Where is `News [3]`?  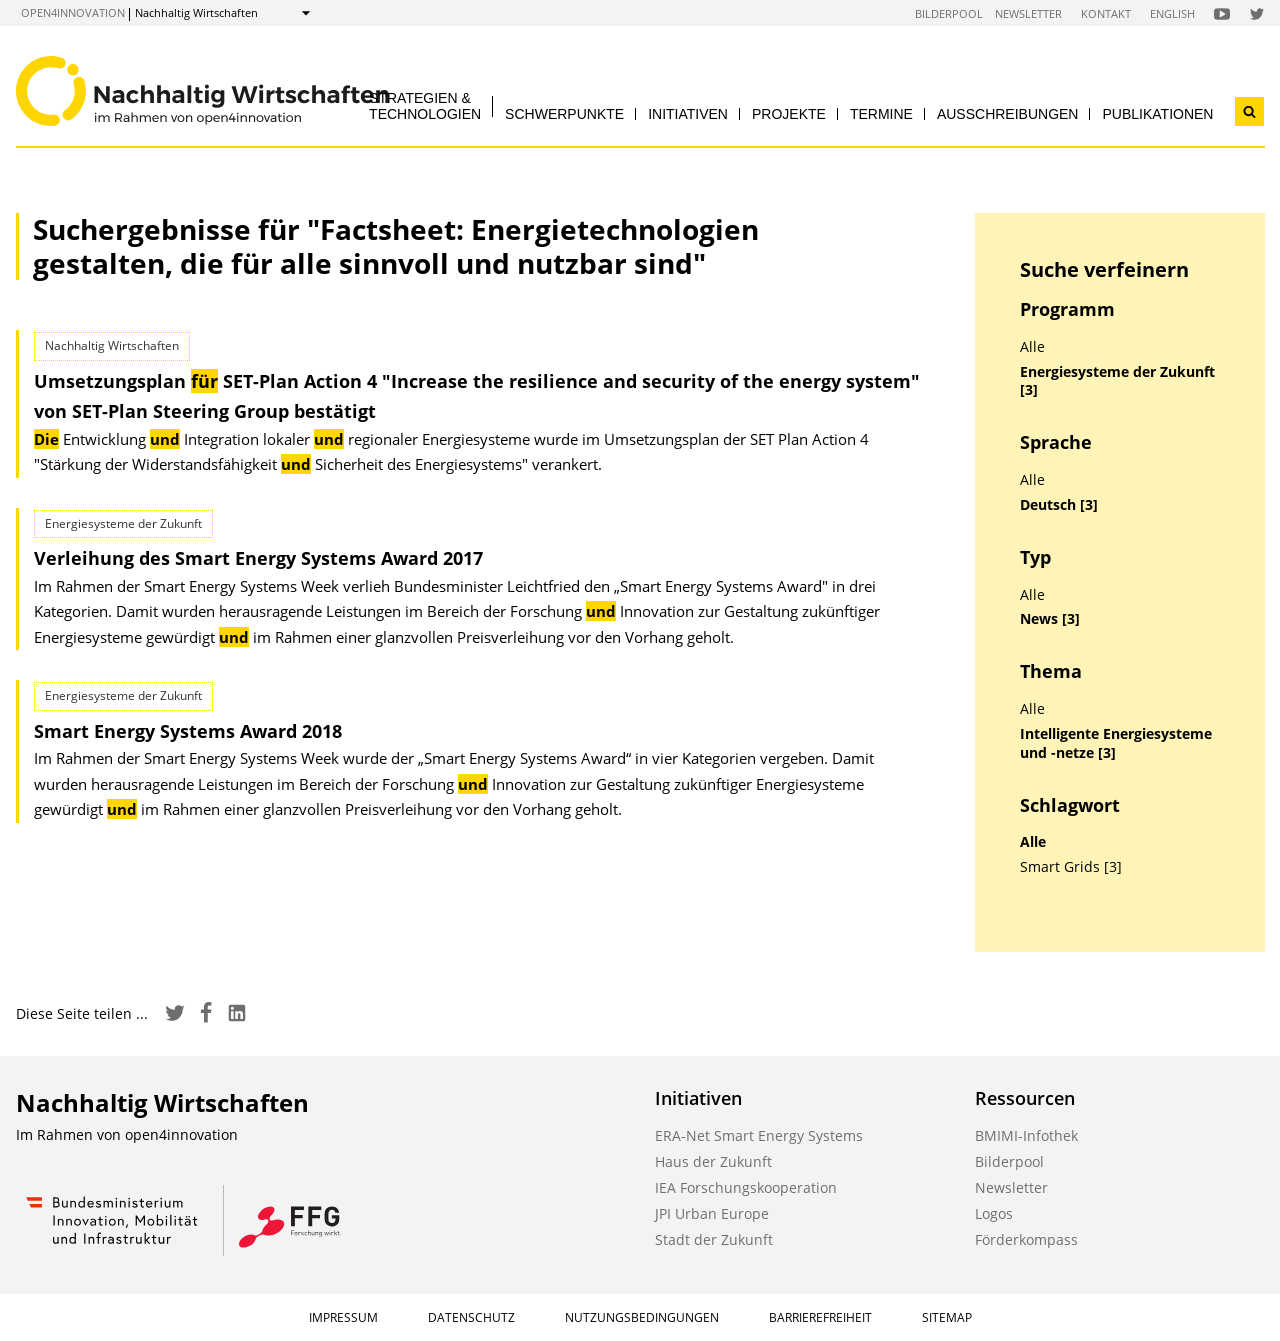 News [3] is located at coordinates (1050, 619).